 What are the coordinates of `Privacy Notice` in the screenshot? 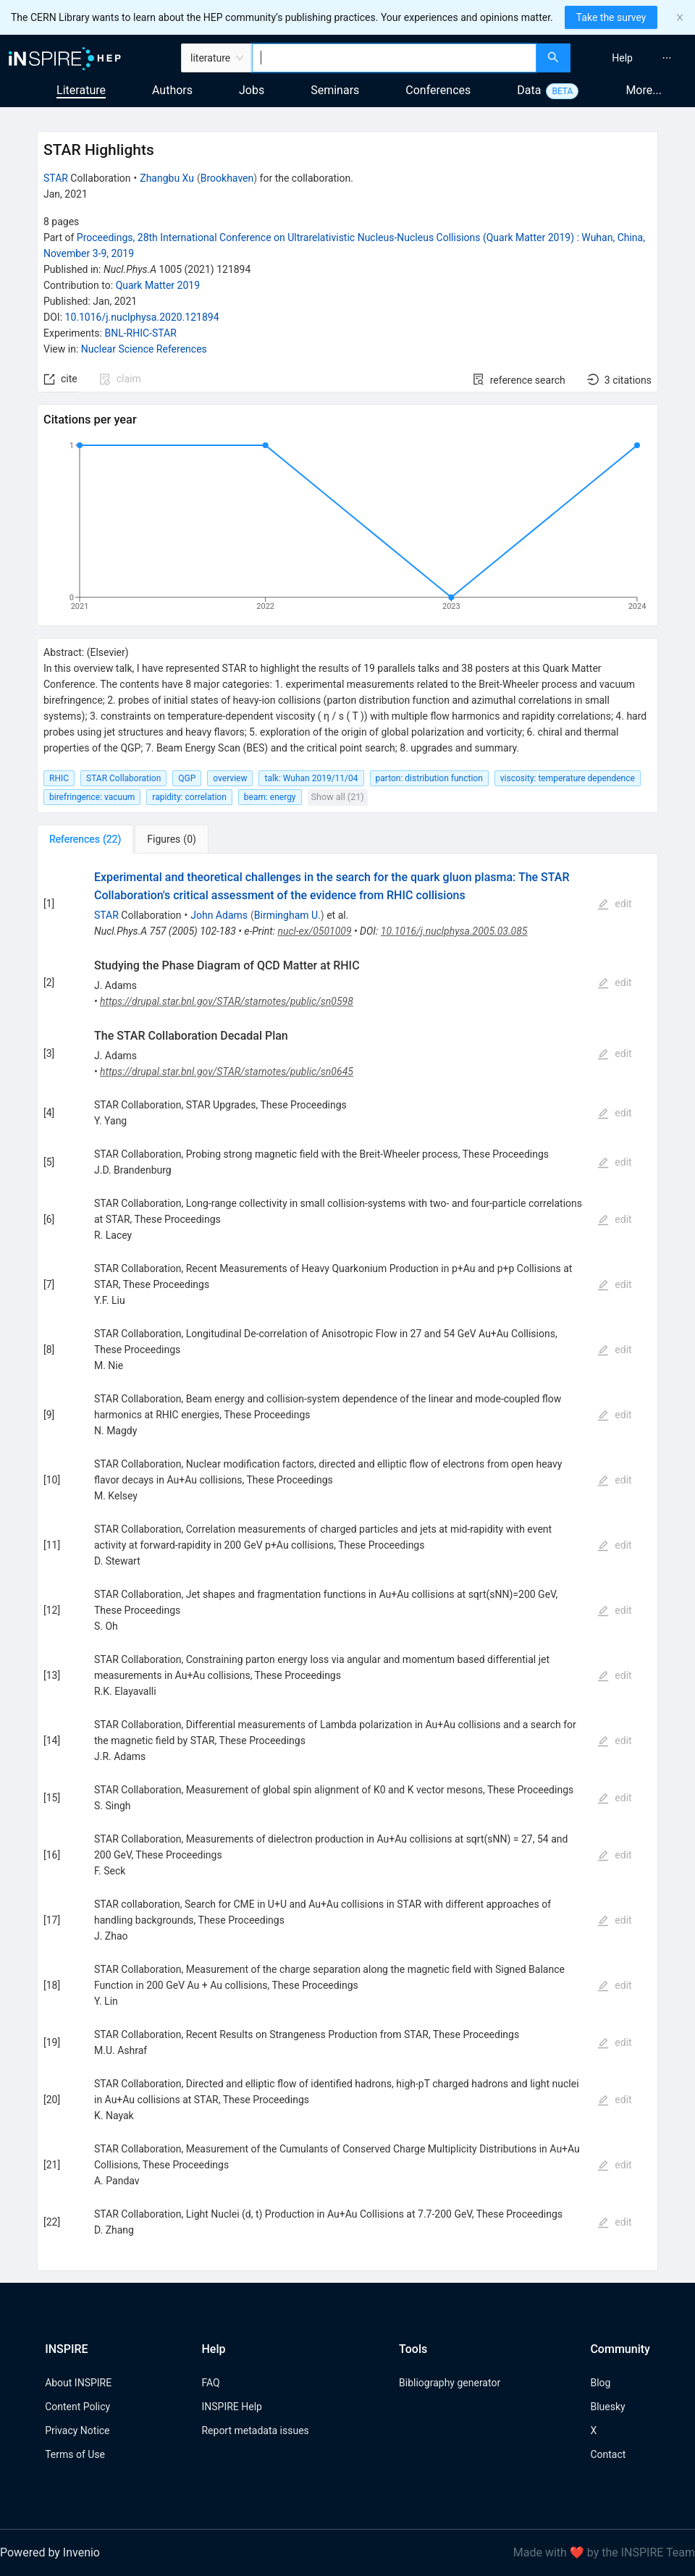 It's located at (77, 2430).